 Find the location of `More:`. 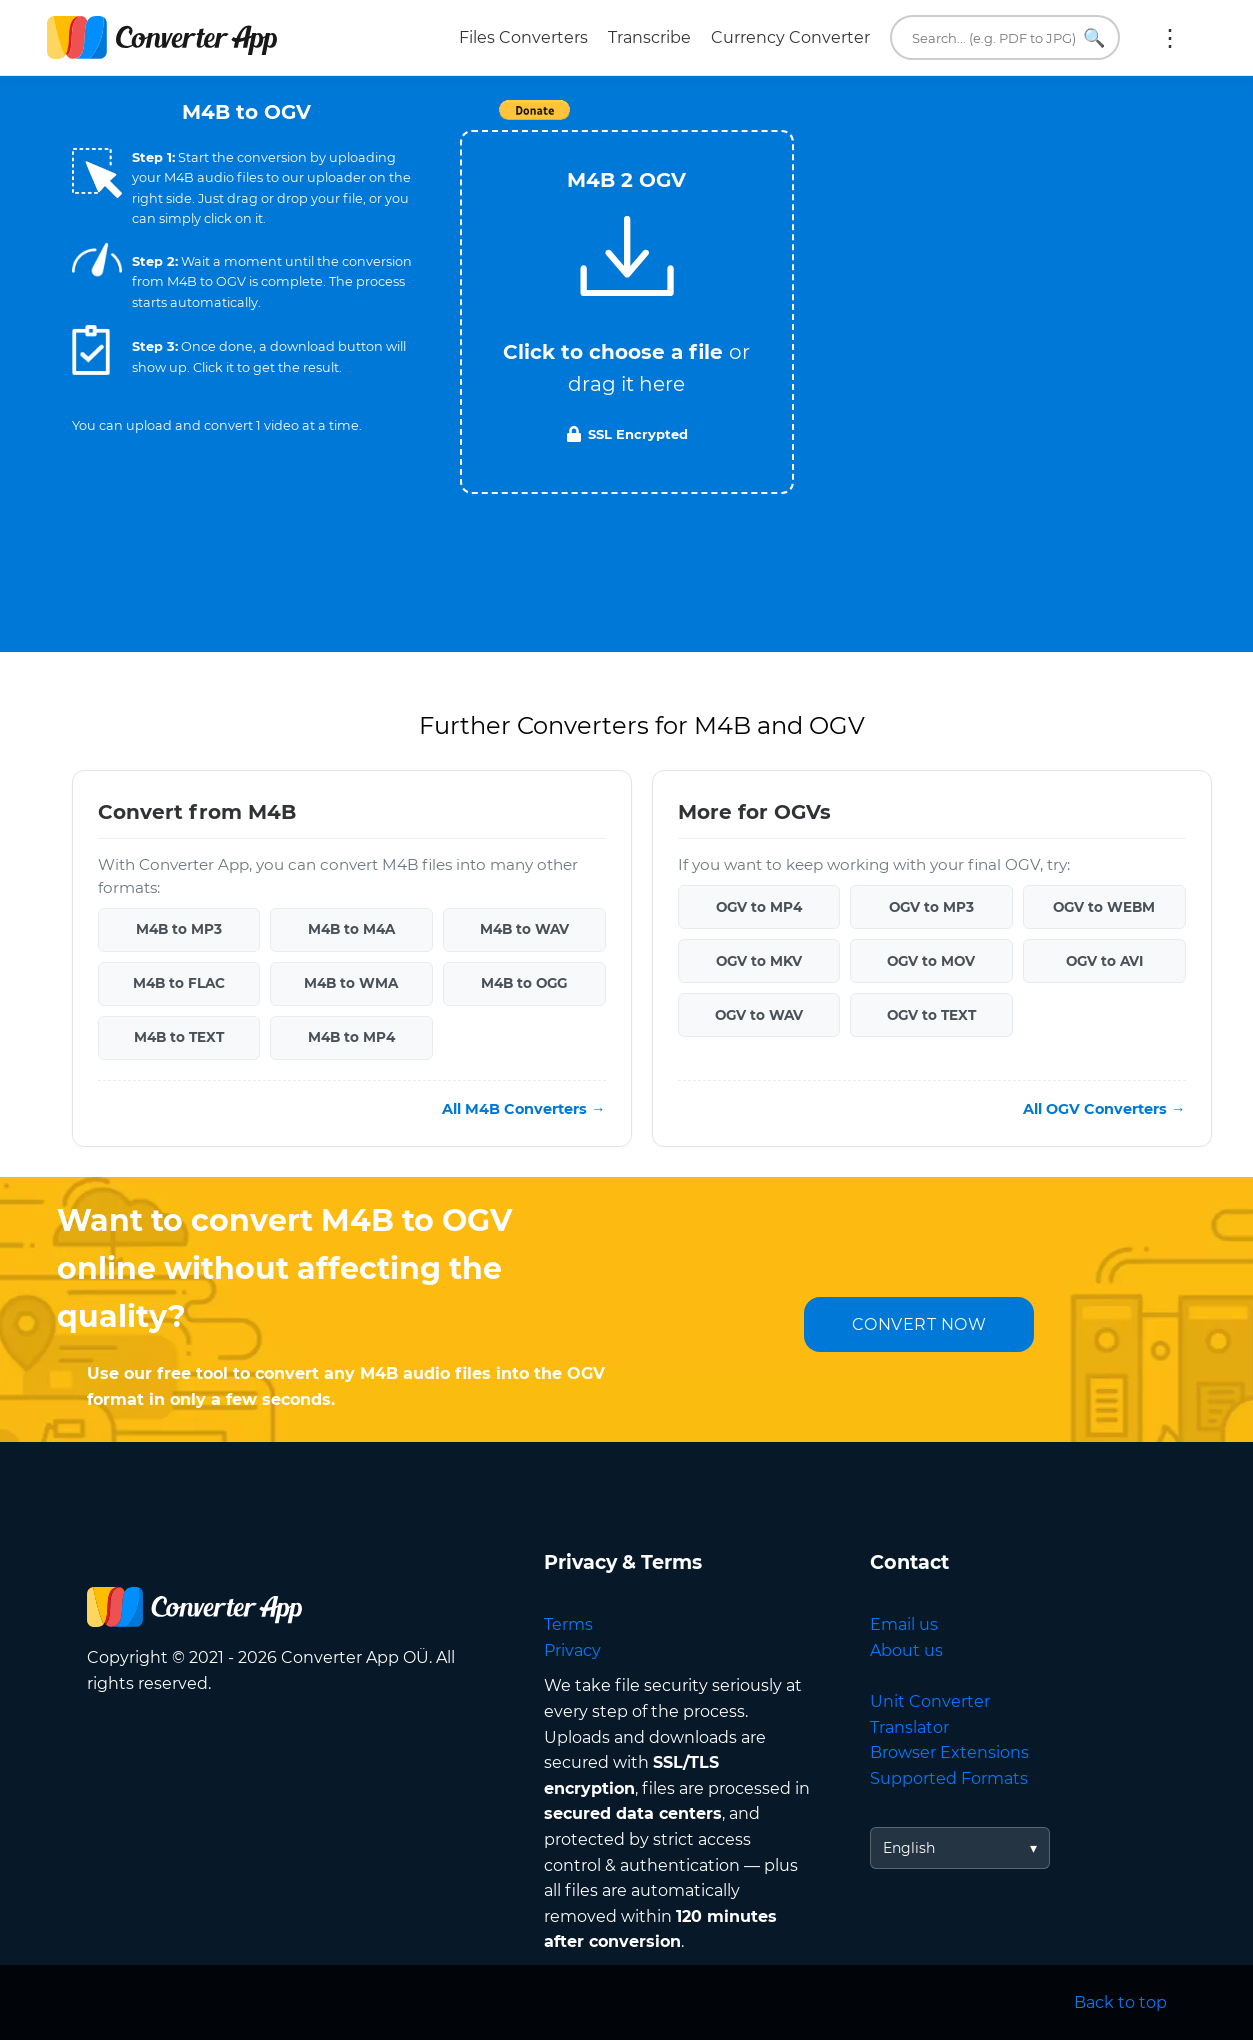

More: is located at coordinates (1170, 38).